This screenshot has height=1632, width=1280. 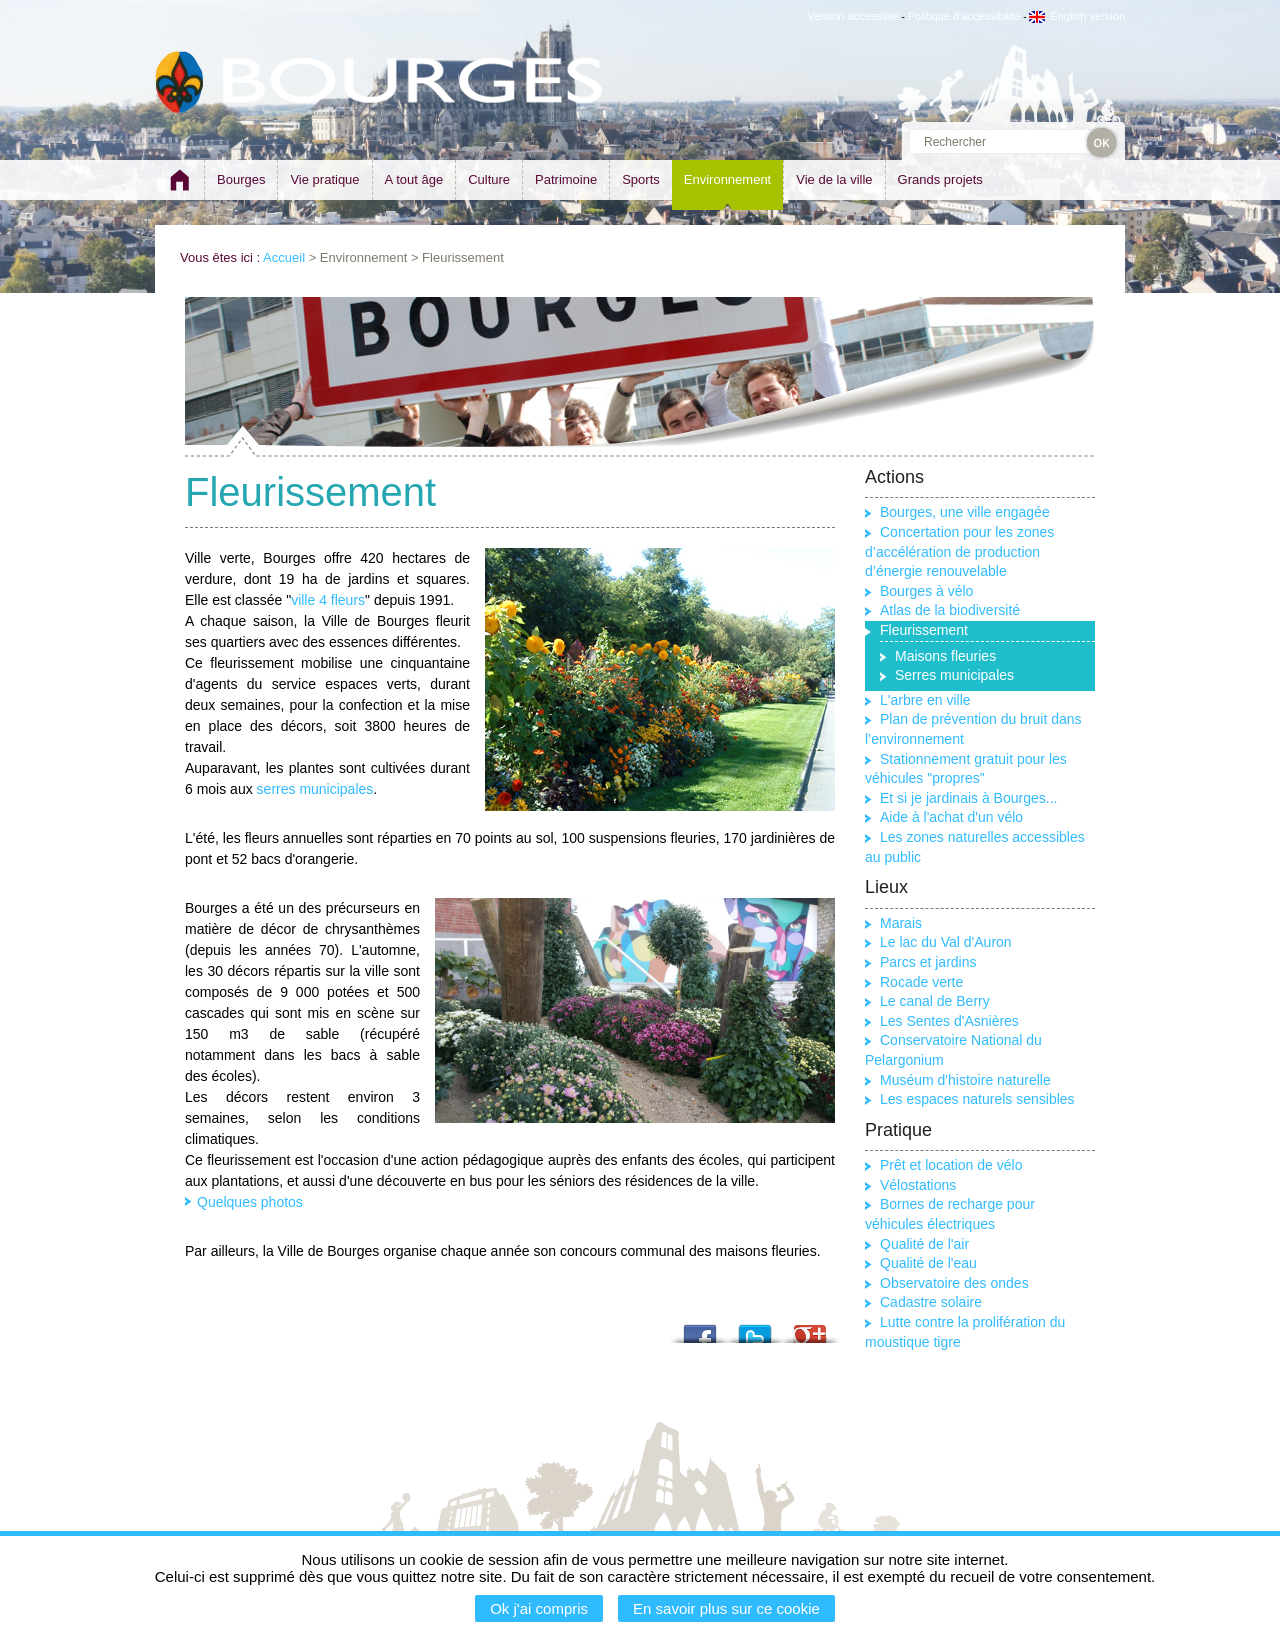 I want to click on Culture, so click(x=489, y=179).